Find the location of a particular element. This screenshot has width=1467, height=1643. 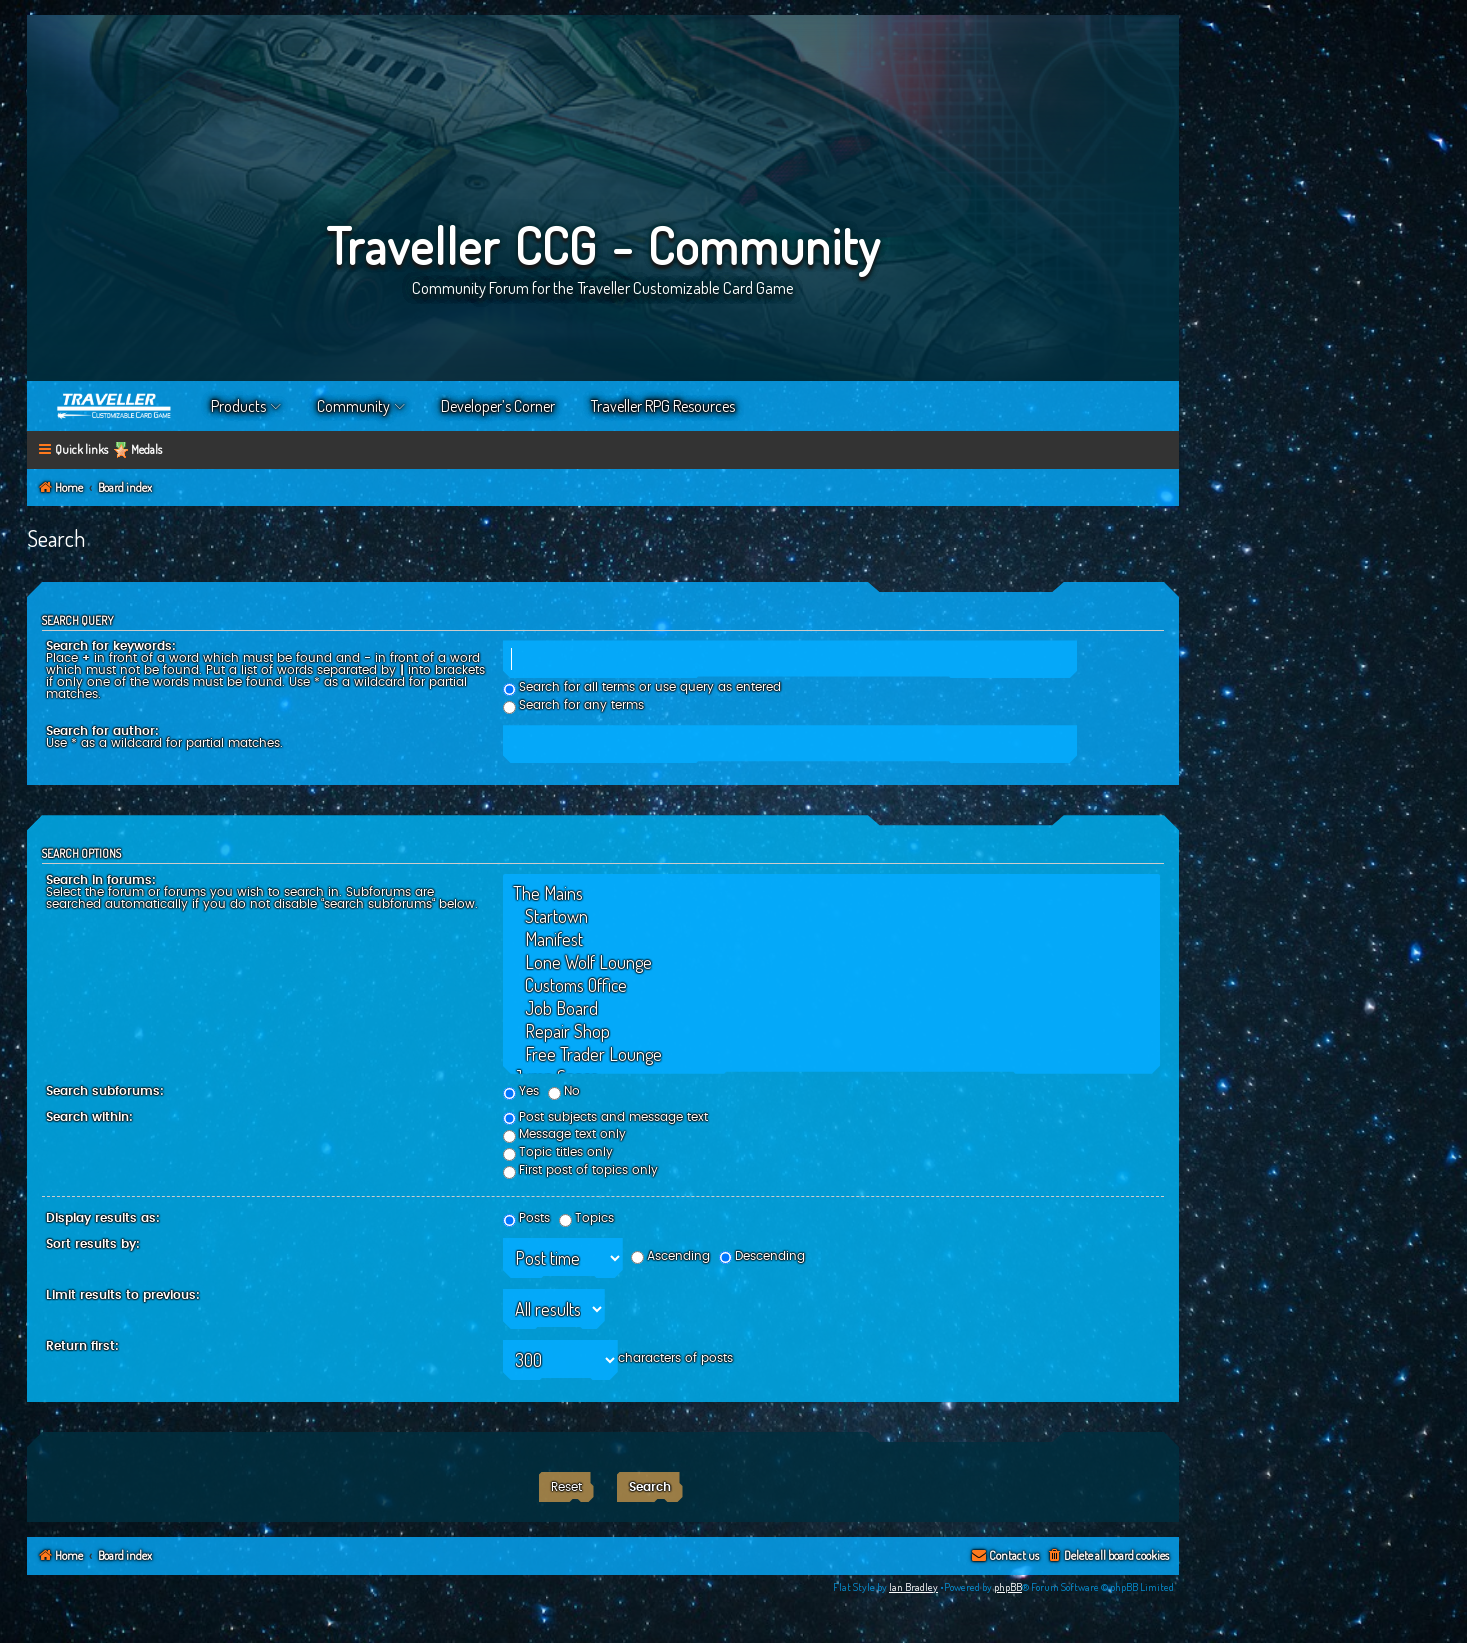

First post of topics only is located at coordinates (580, 1170).